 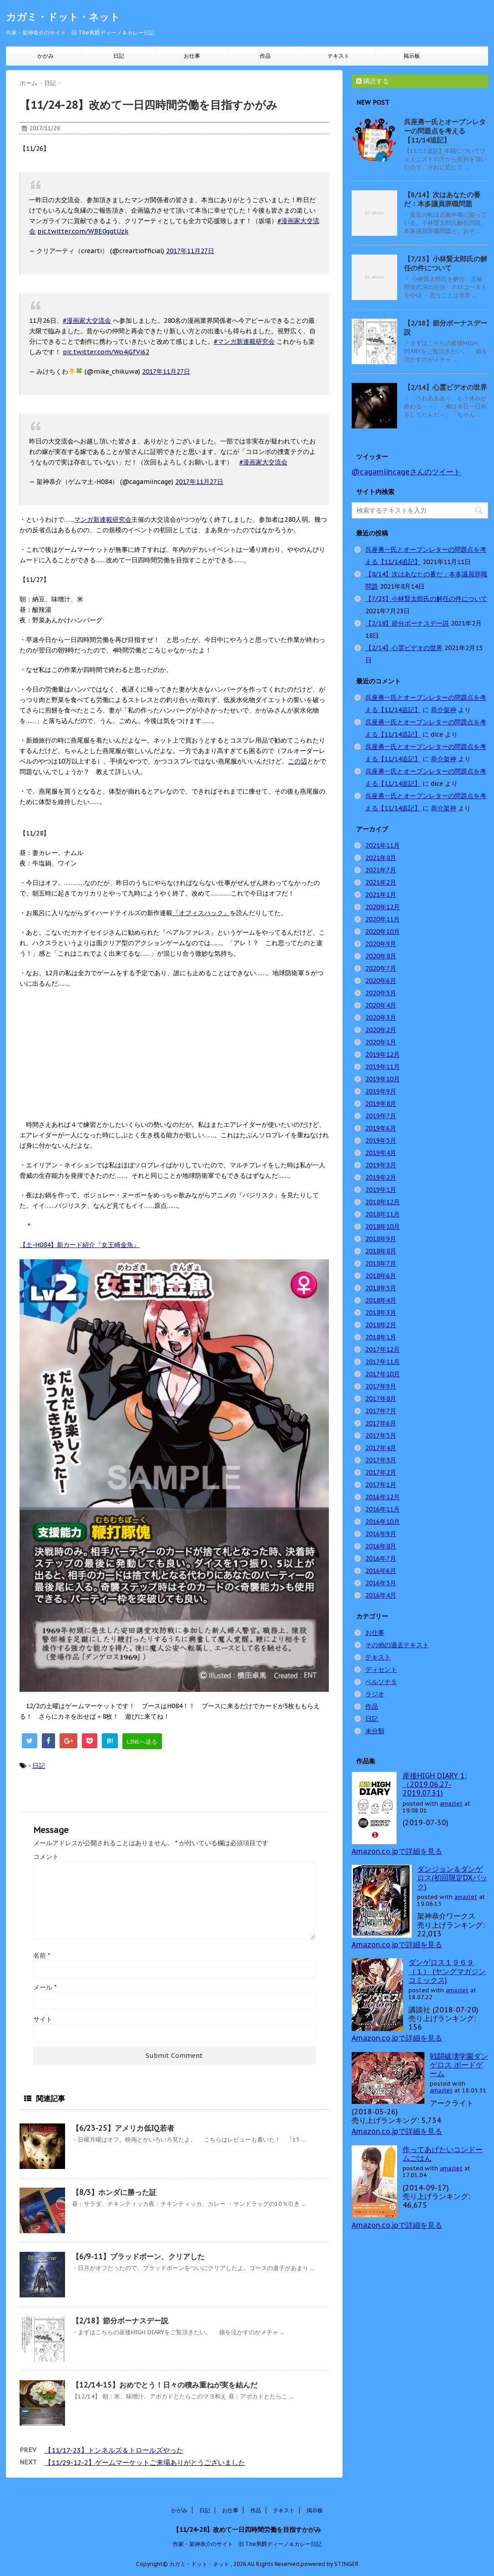 I want to click on 2016年6月, so click(x=380, y=1571).